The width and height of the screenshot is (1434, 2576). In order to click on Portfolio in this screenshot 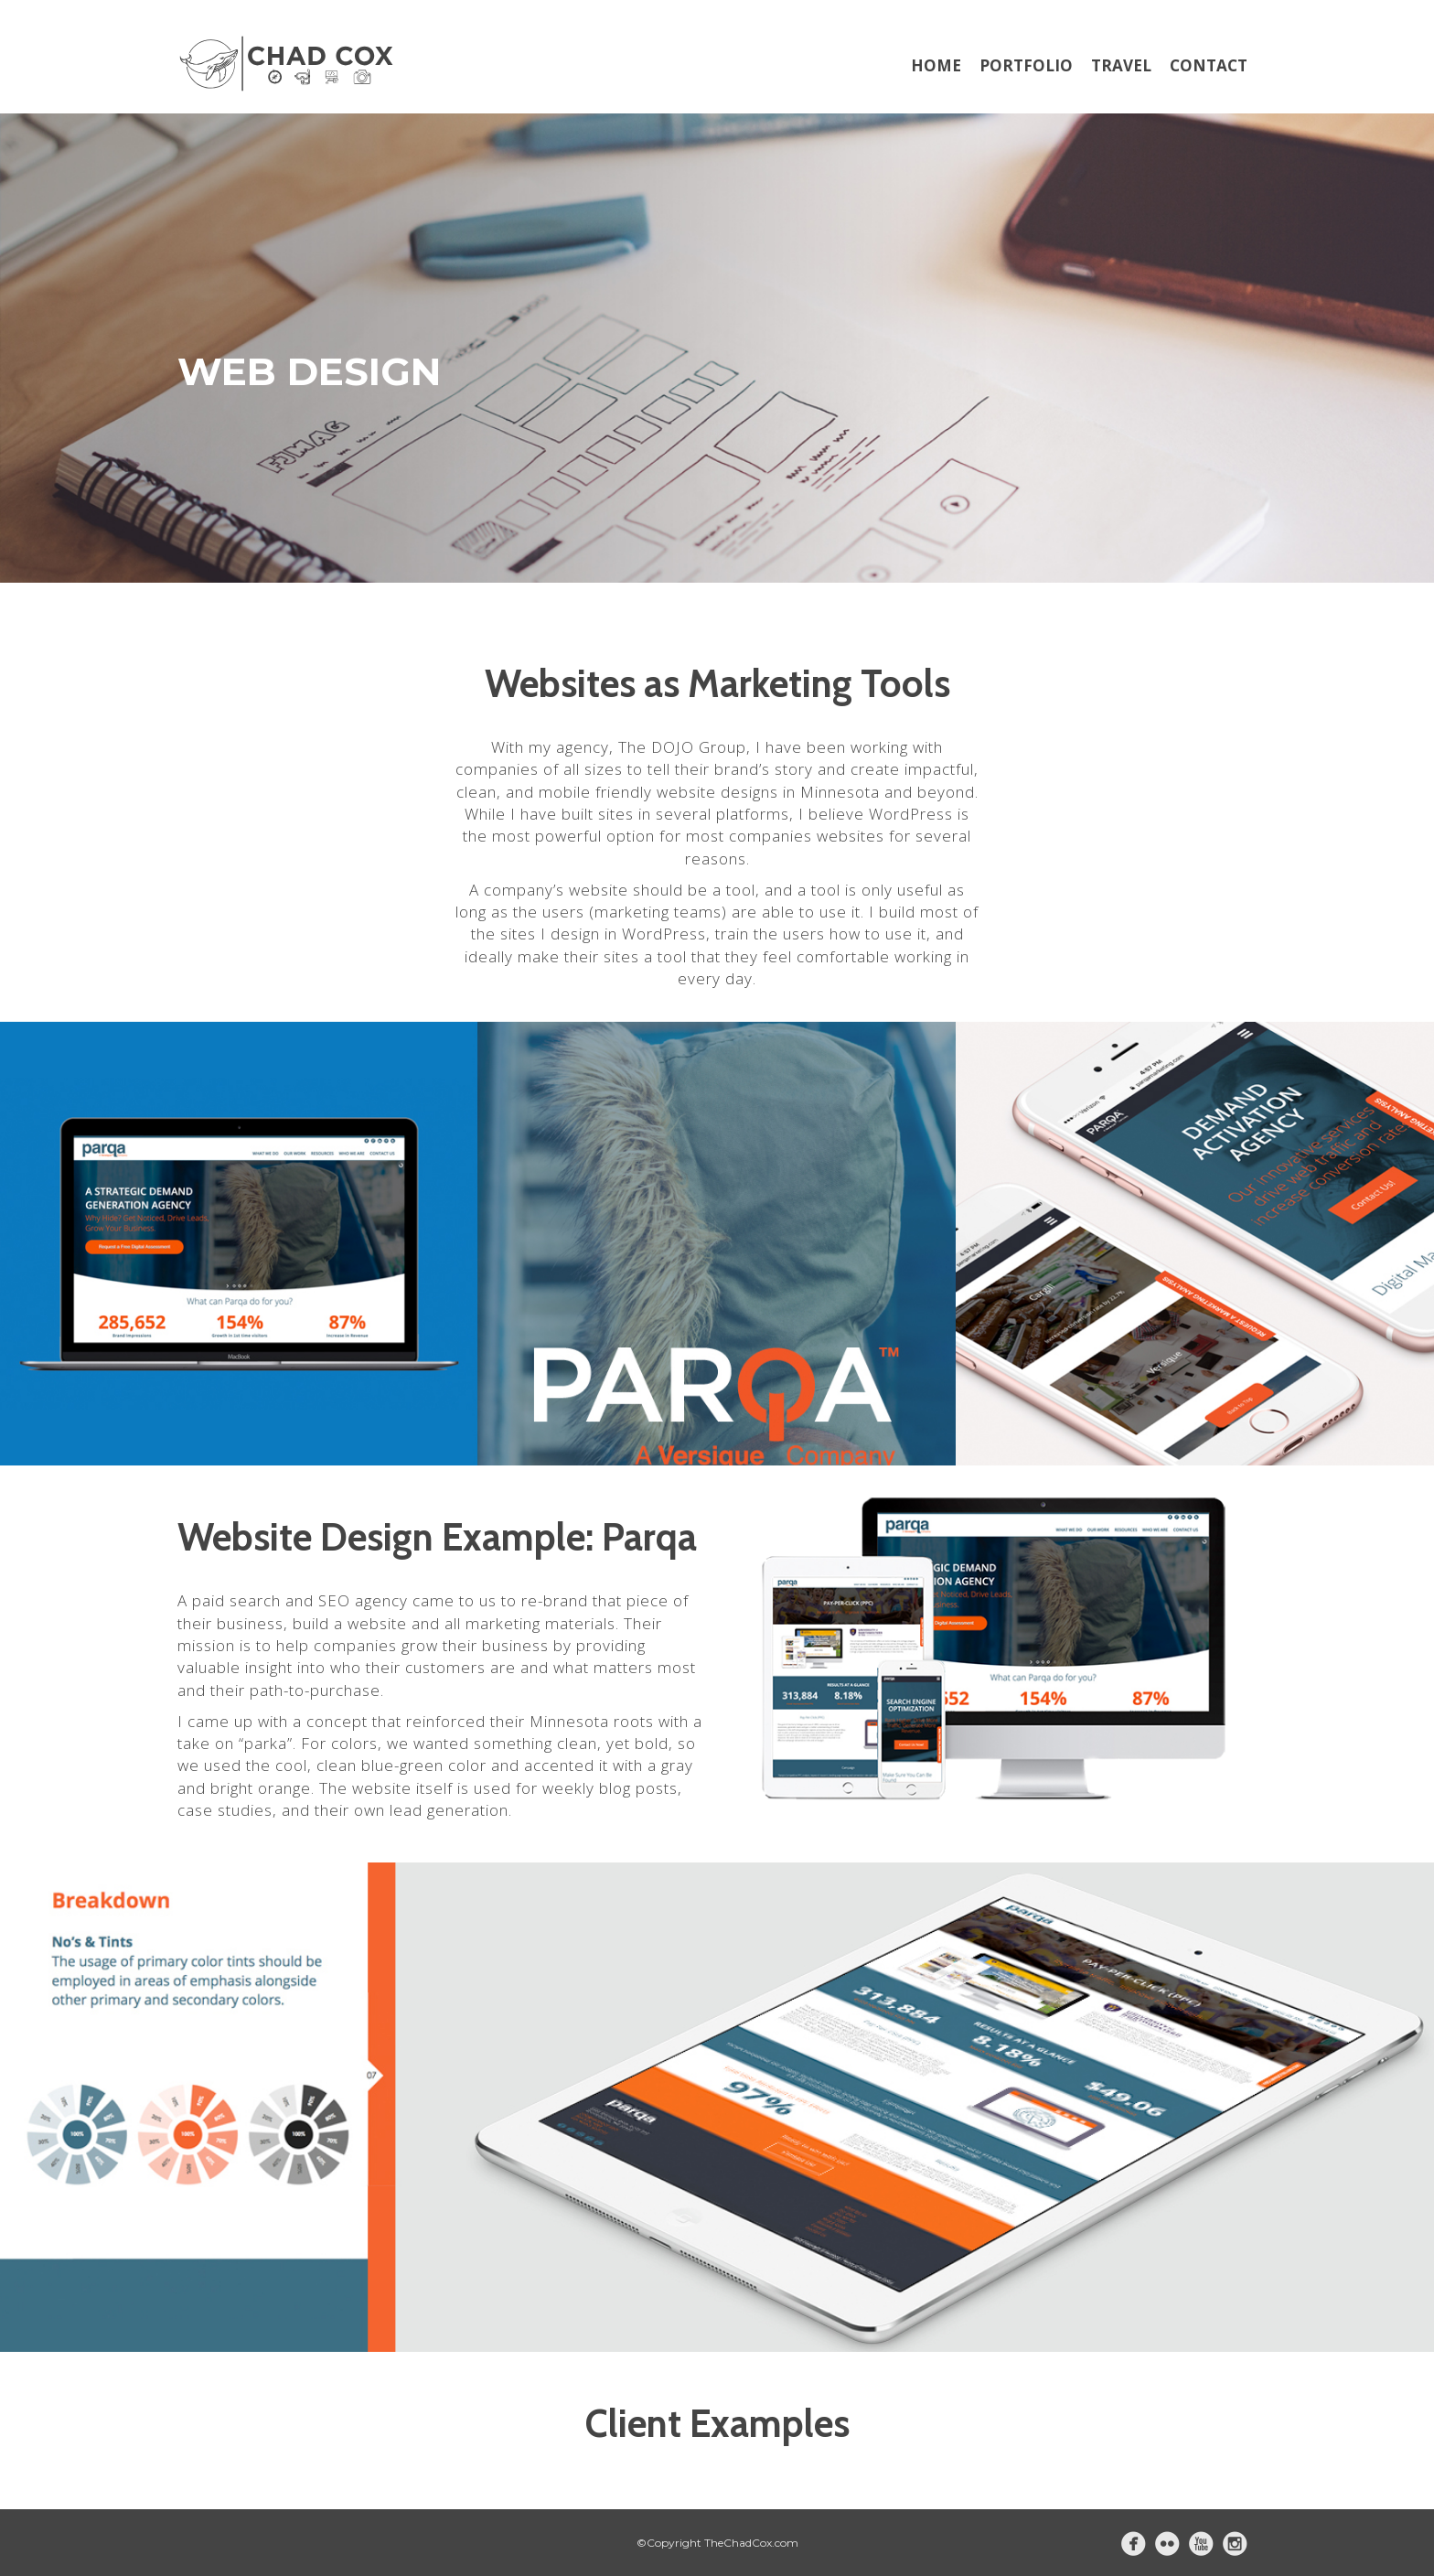, I will do `click(1026, 65)`.